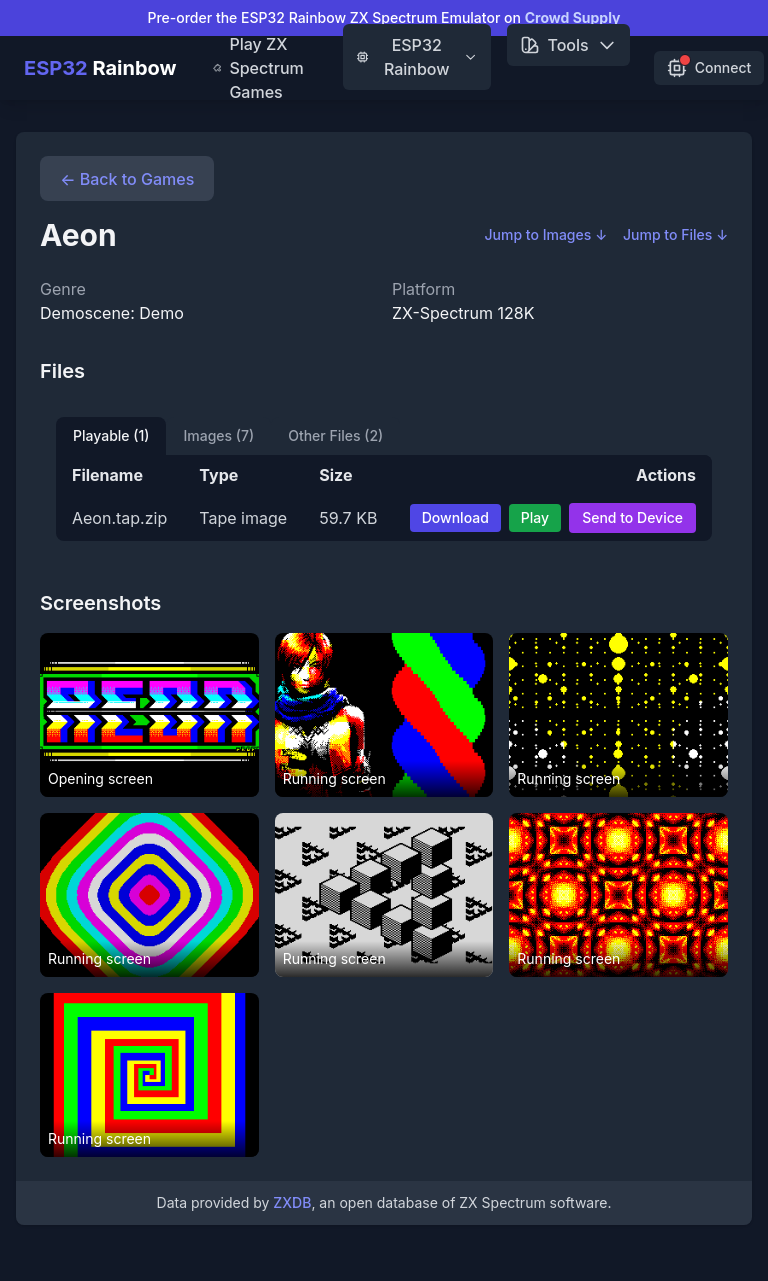 This screenshot has width=768, height=1281. What do you see at coordinates (675, 234) in the screenshot?
I see `Jump to Files ↓` at bounding box center [675, 234].